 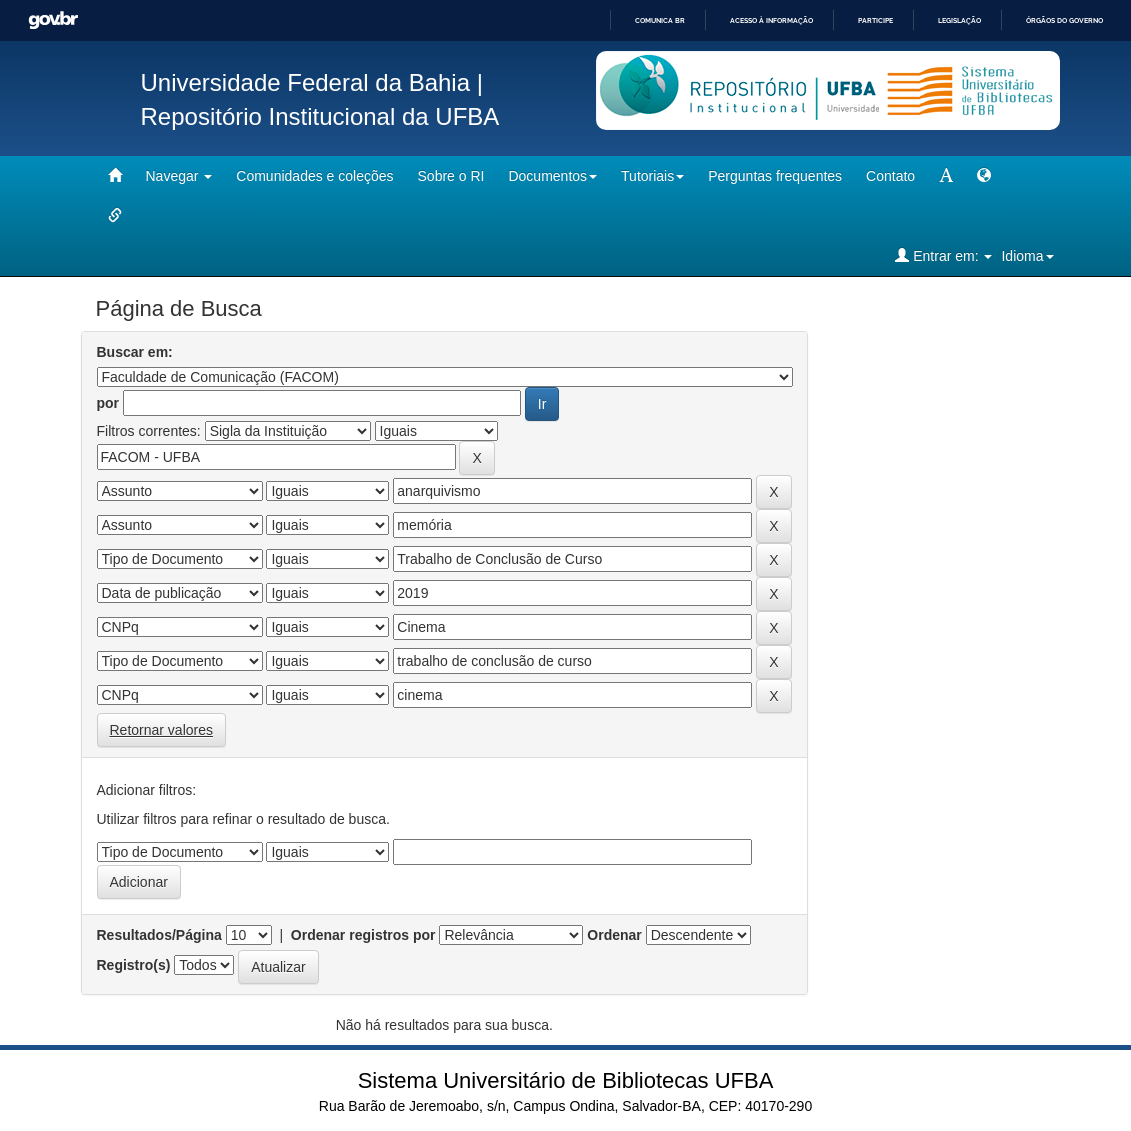 I want to click on Contato, so click(x=890, y=176).